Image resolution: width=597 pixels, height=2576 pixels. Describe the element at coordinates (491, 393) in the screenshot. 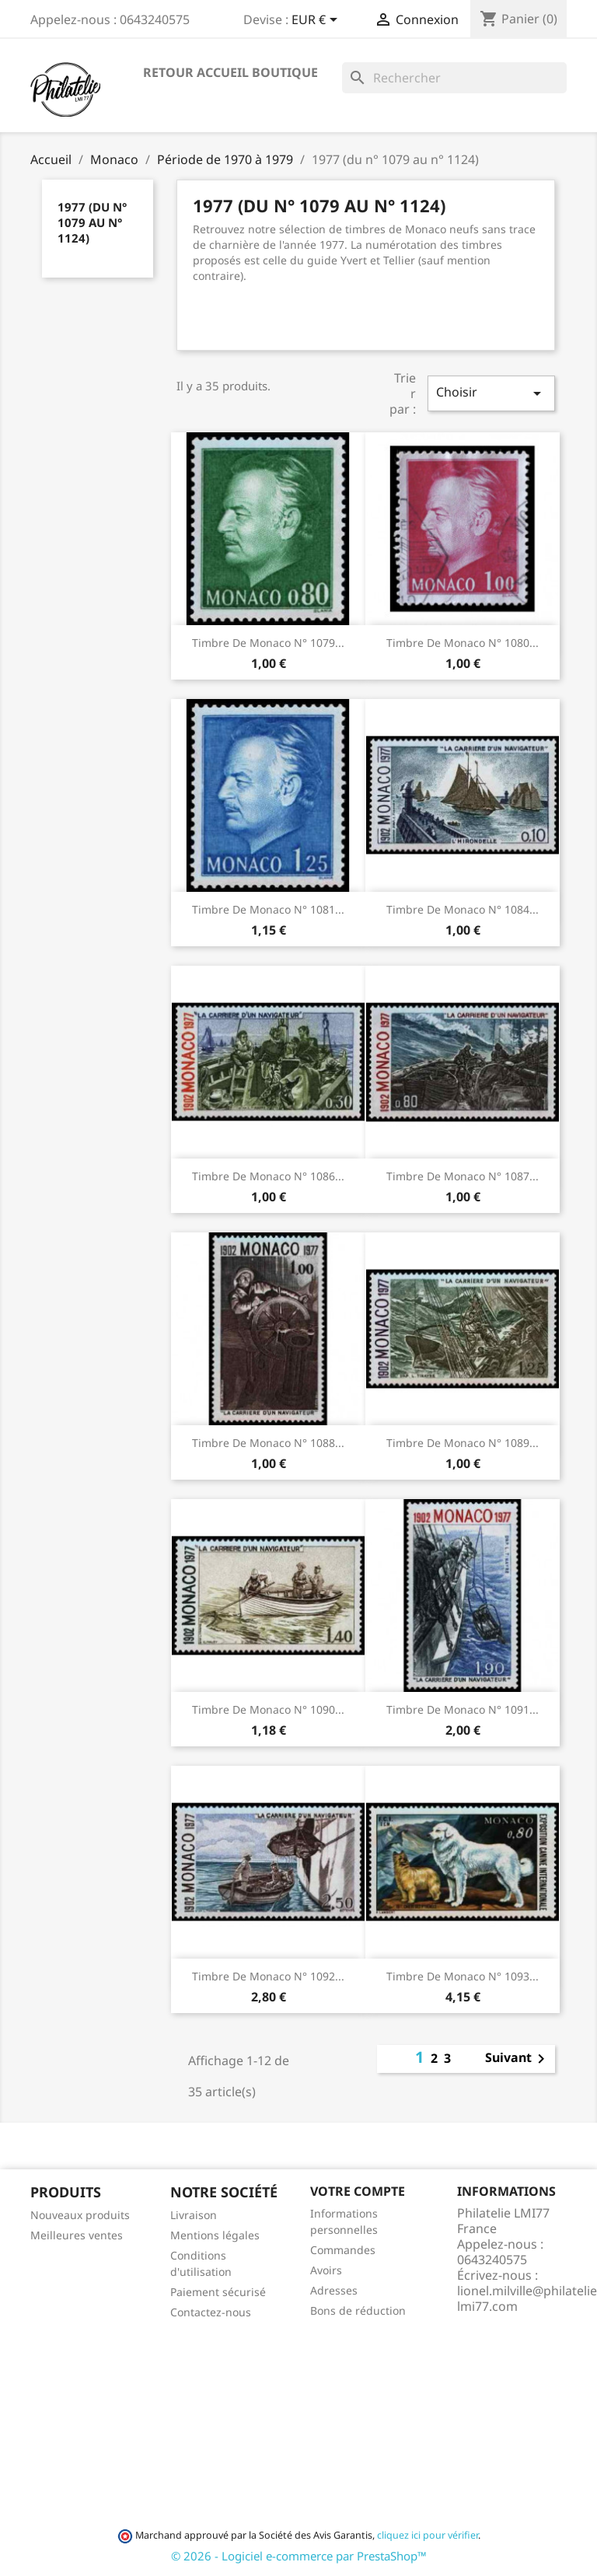

I see `Choisir` at that location.